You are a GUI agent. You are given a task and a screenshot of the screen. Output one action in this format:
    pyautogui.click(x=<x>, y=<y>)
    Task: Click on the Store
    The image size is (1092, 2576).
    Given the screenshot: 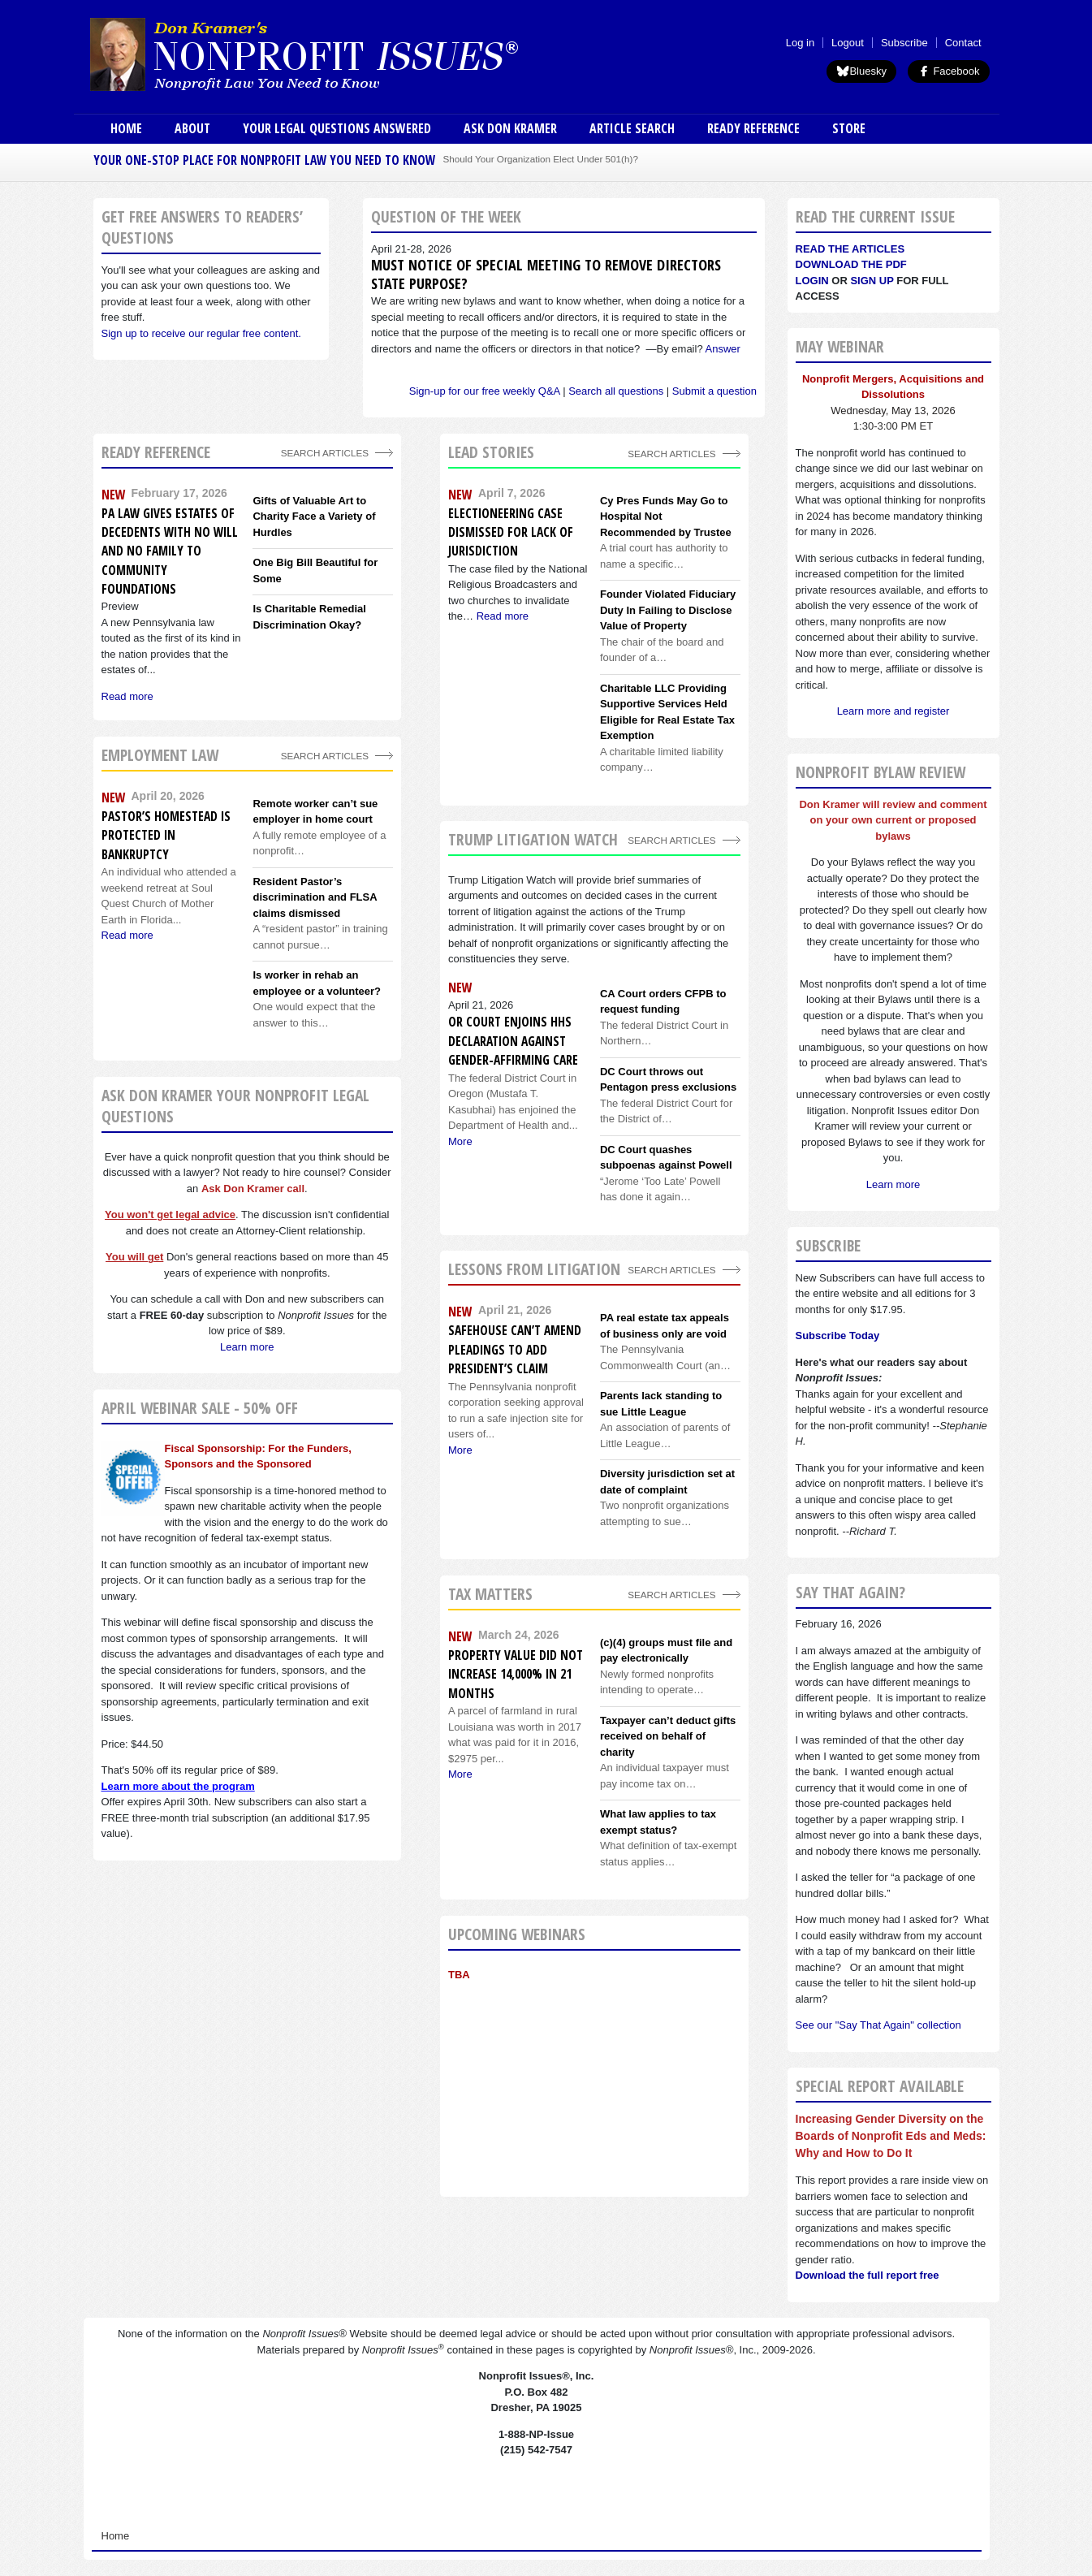 What is the action you would take?
    pyautogui.click(x=848, y=128)
    